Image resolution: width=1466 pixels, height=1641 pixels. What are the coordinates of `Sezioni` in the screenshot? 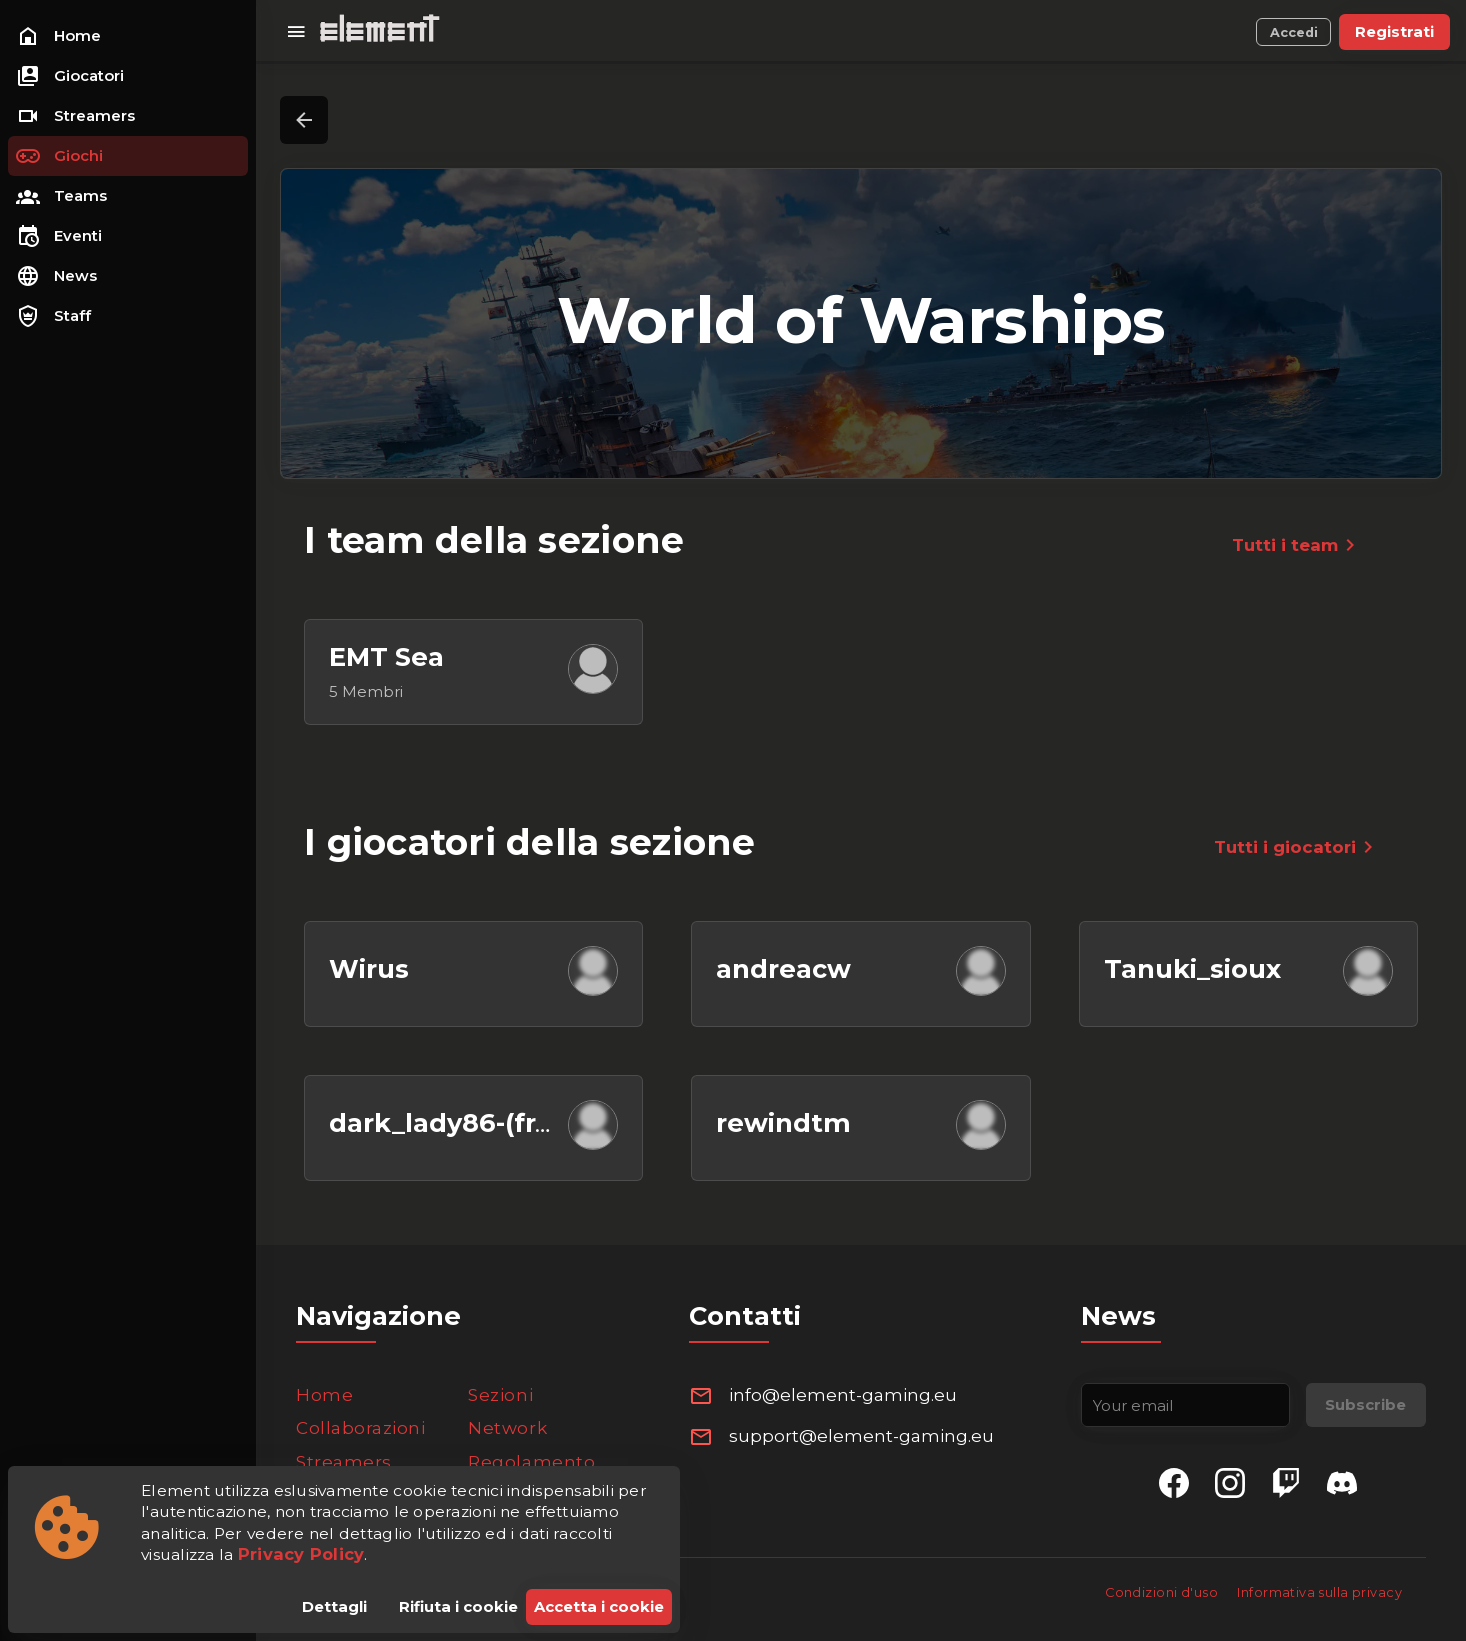 It's located at (500, 1395).